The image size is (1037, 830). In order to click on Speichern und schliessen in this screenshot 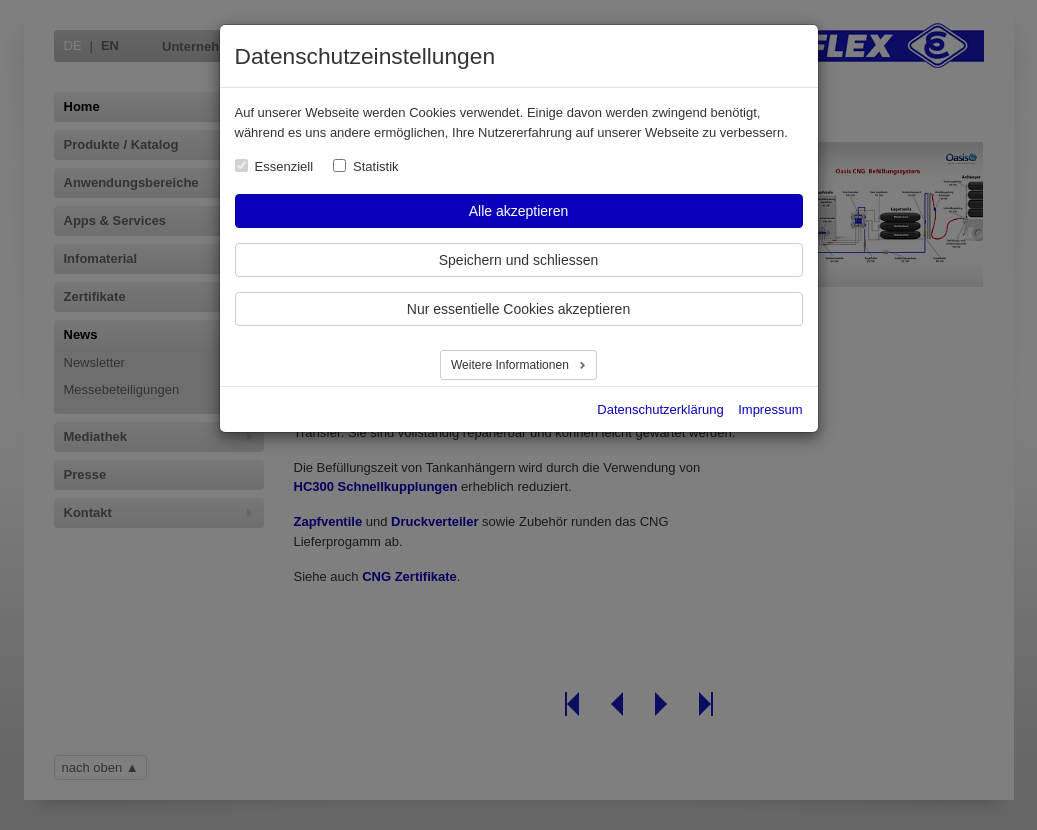, I will do `click(519, 260)`.